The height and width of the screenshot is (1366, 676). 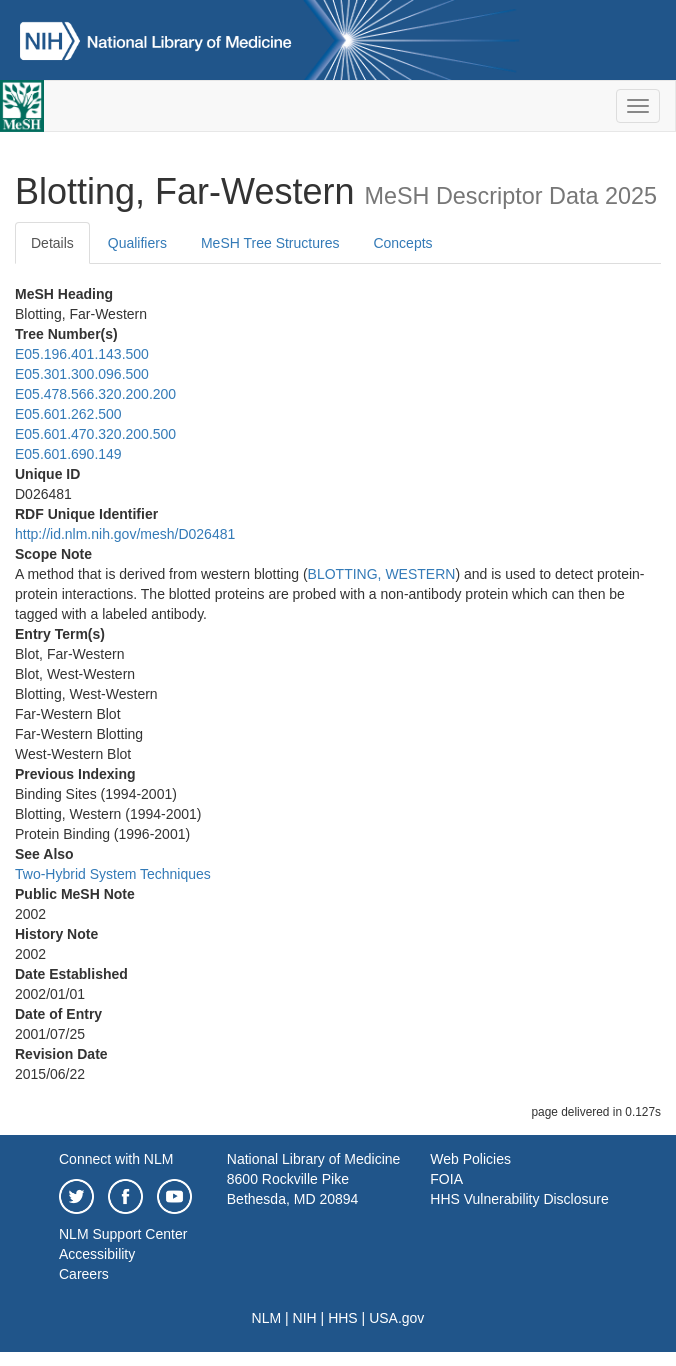 What do you see at coordinates (305, 1318) in the screenshot?
I see `NIH` at bounding box center [305, 1318].